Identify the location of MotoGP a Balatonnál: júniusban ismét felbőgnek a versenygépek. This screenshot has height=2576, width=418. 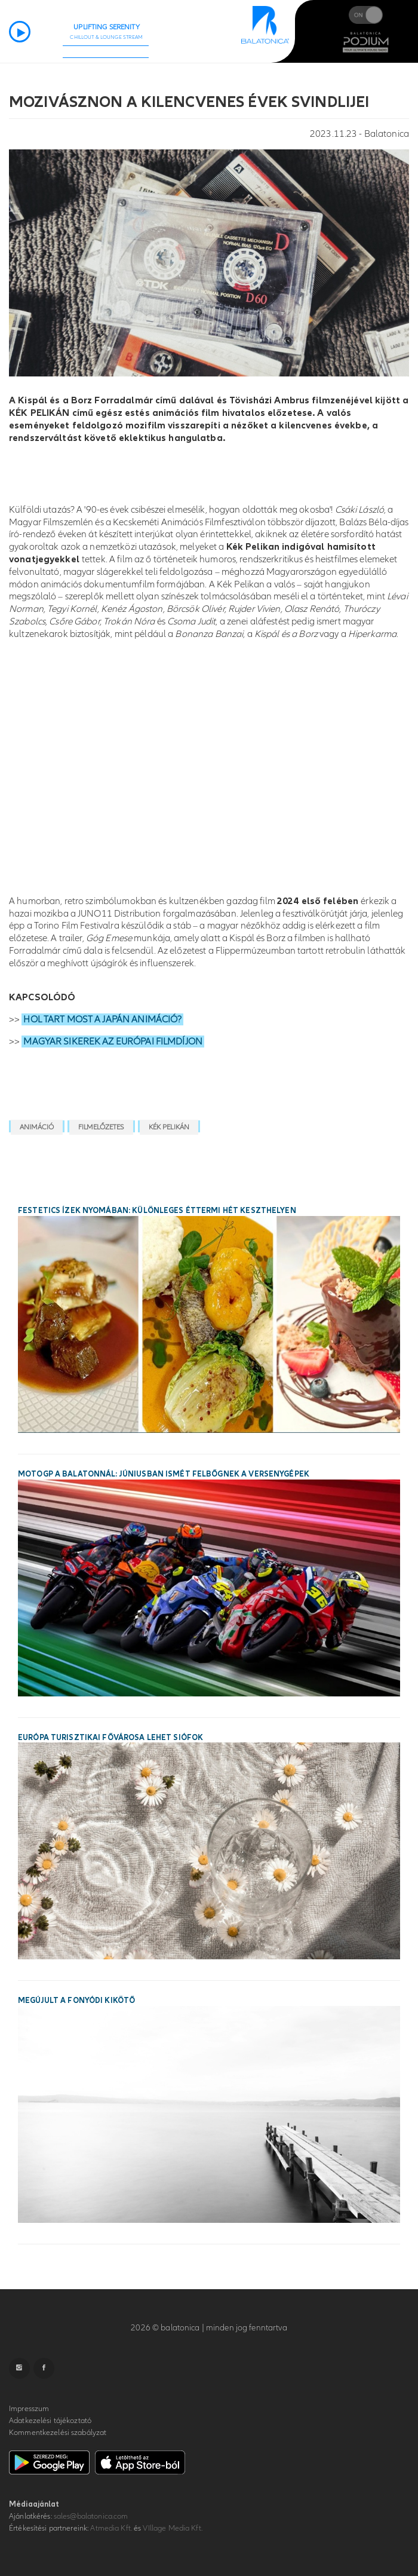
(163, 1474).